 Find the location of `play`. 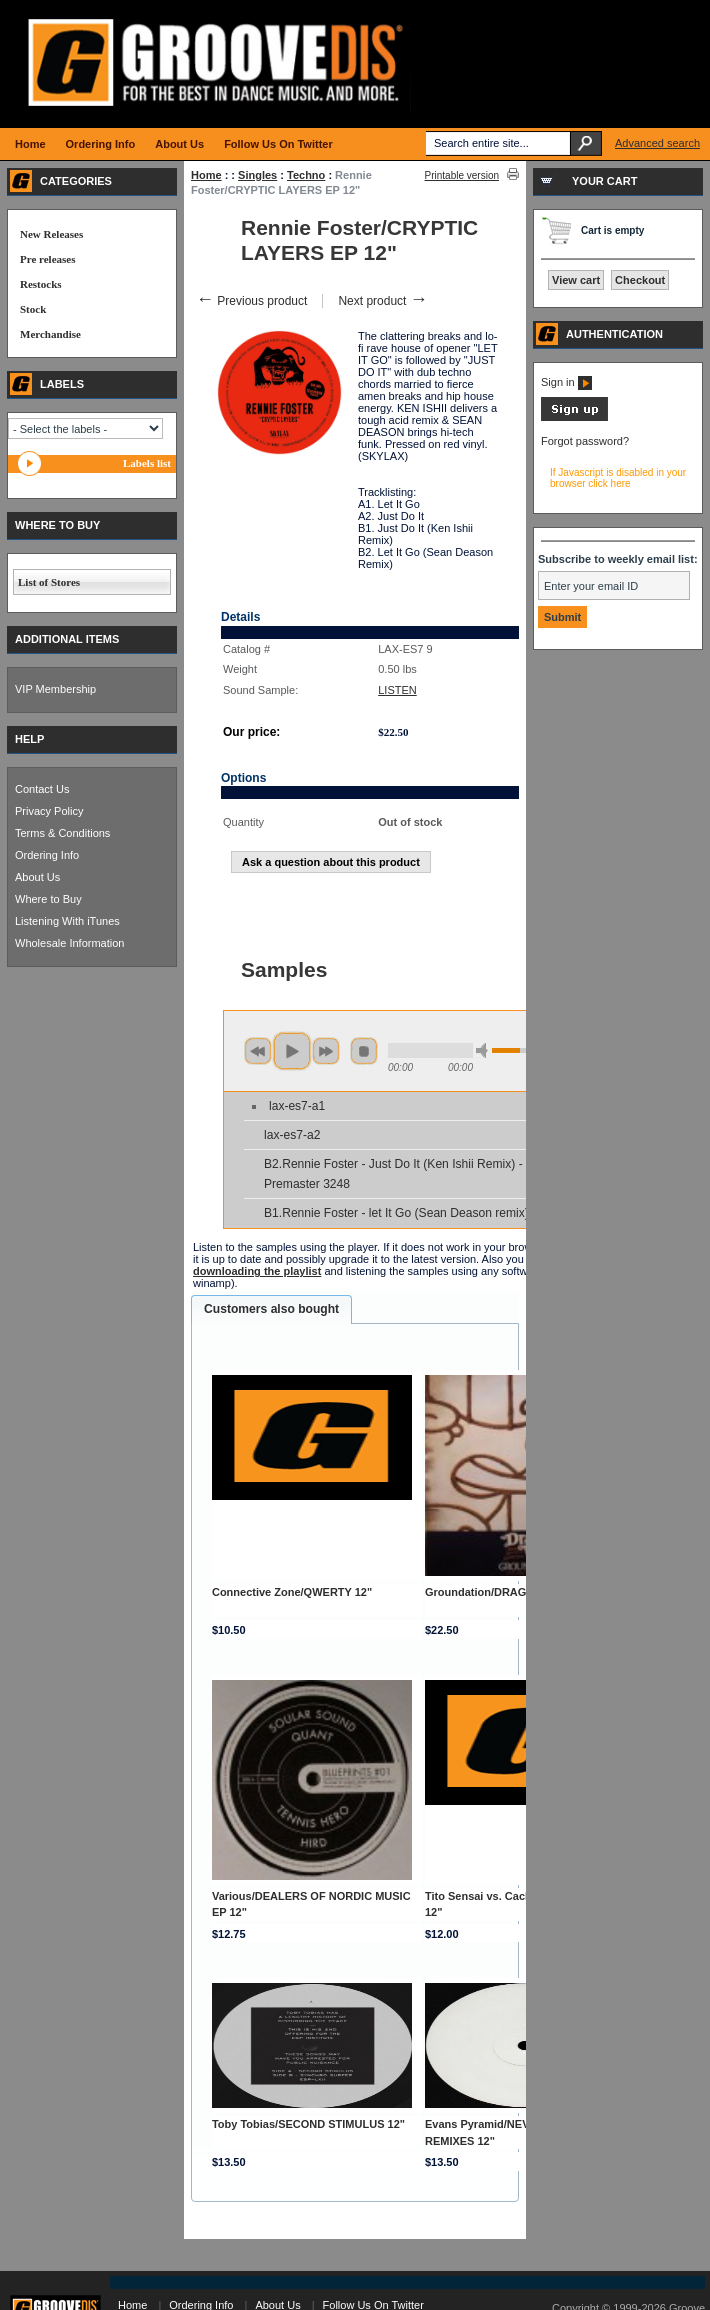

play is located at coordinates (292, 1051).